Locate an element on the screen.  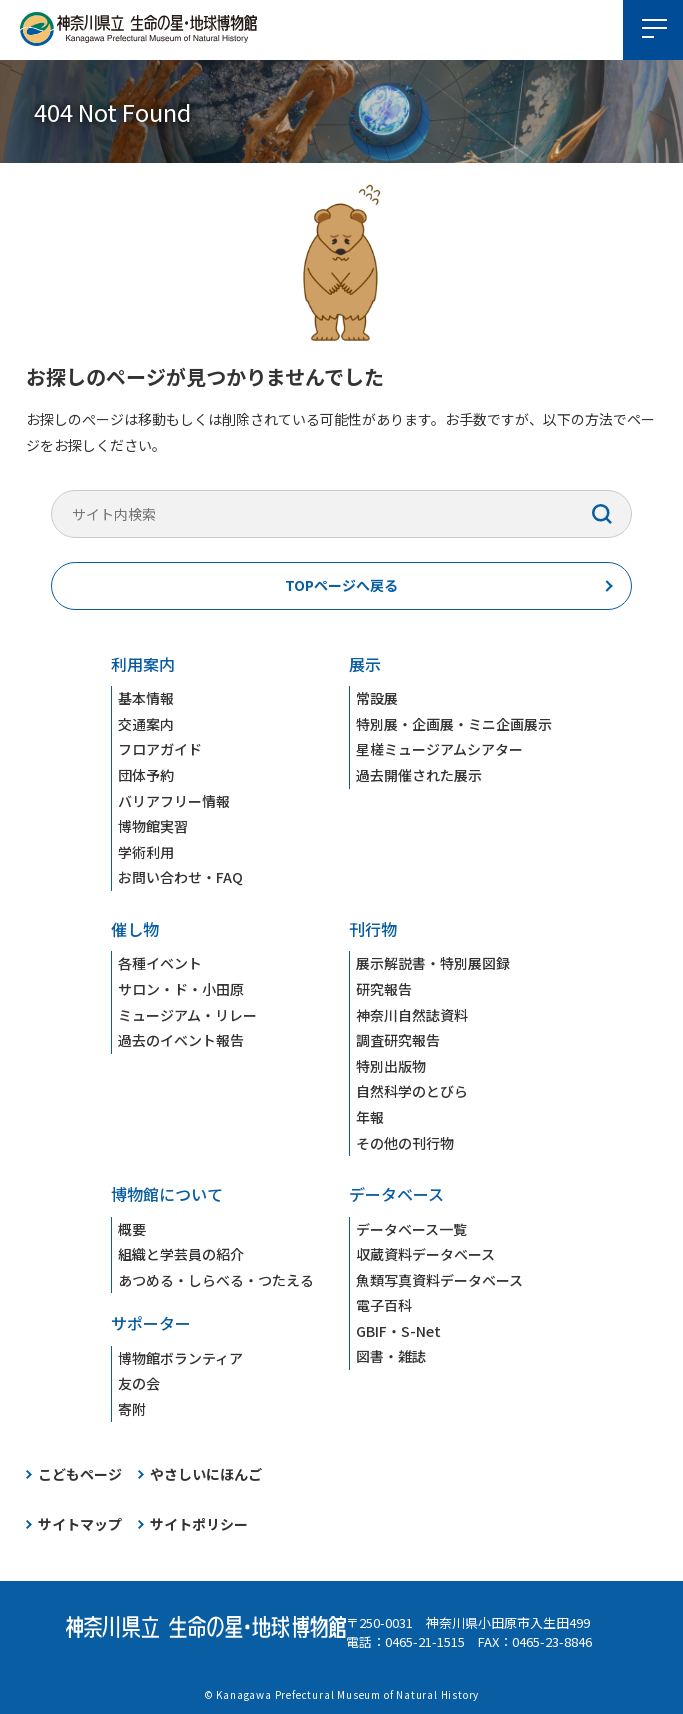
展示解説書・特別展図録 is located at coordinates (433, 963).